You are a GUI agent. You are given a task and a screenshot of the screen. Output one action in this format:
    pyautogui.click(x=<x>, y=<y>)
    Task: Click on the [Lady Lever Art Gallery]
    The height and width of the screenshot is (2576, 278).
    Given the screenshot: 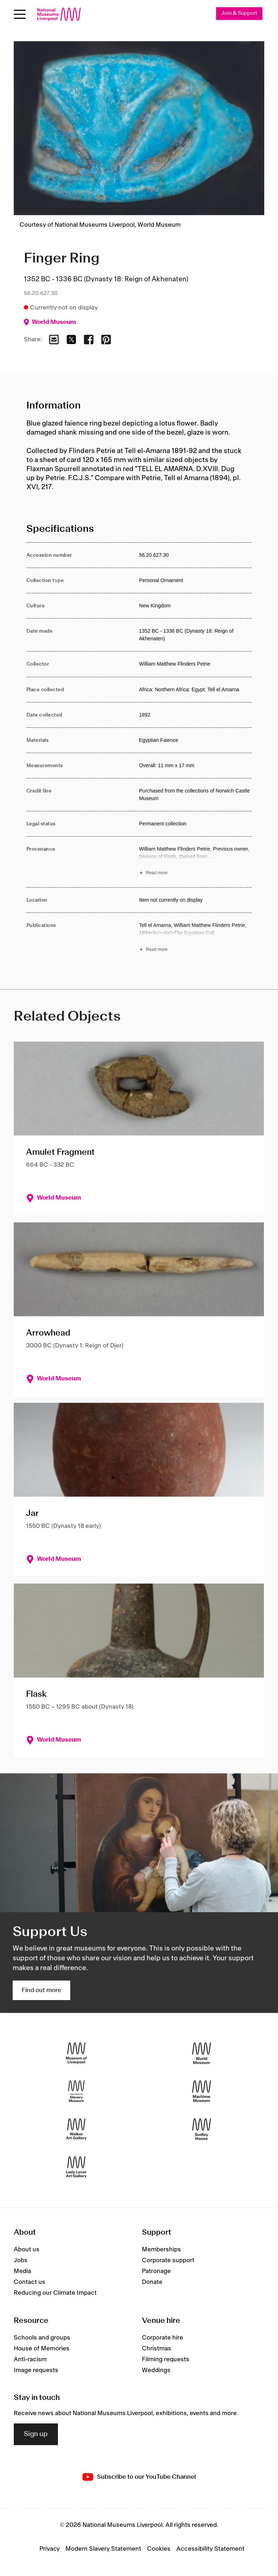 What is the action you would take?
    pyautogui.click(x=76, y=2167)
    